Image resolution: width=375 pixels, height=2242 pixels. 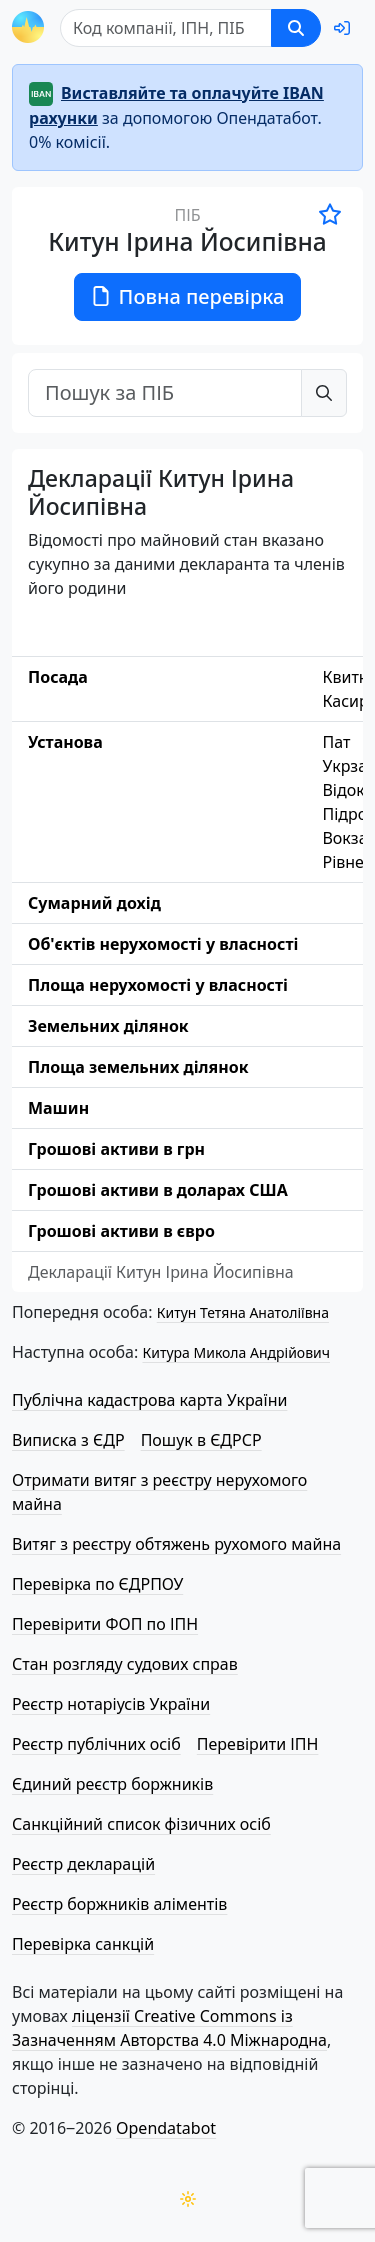 What do you see at coordinates (125, 1664) in the screenshot?
I see `Стан розгляду судових справ` at bounding box center [125, 1664].